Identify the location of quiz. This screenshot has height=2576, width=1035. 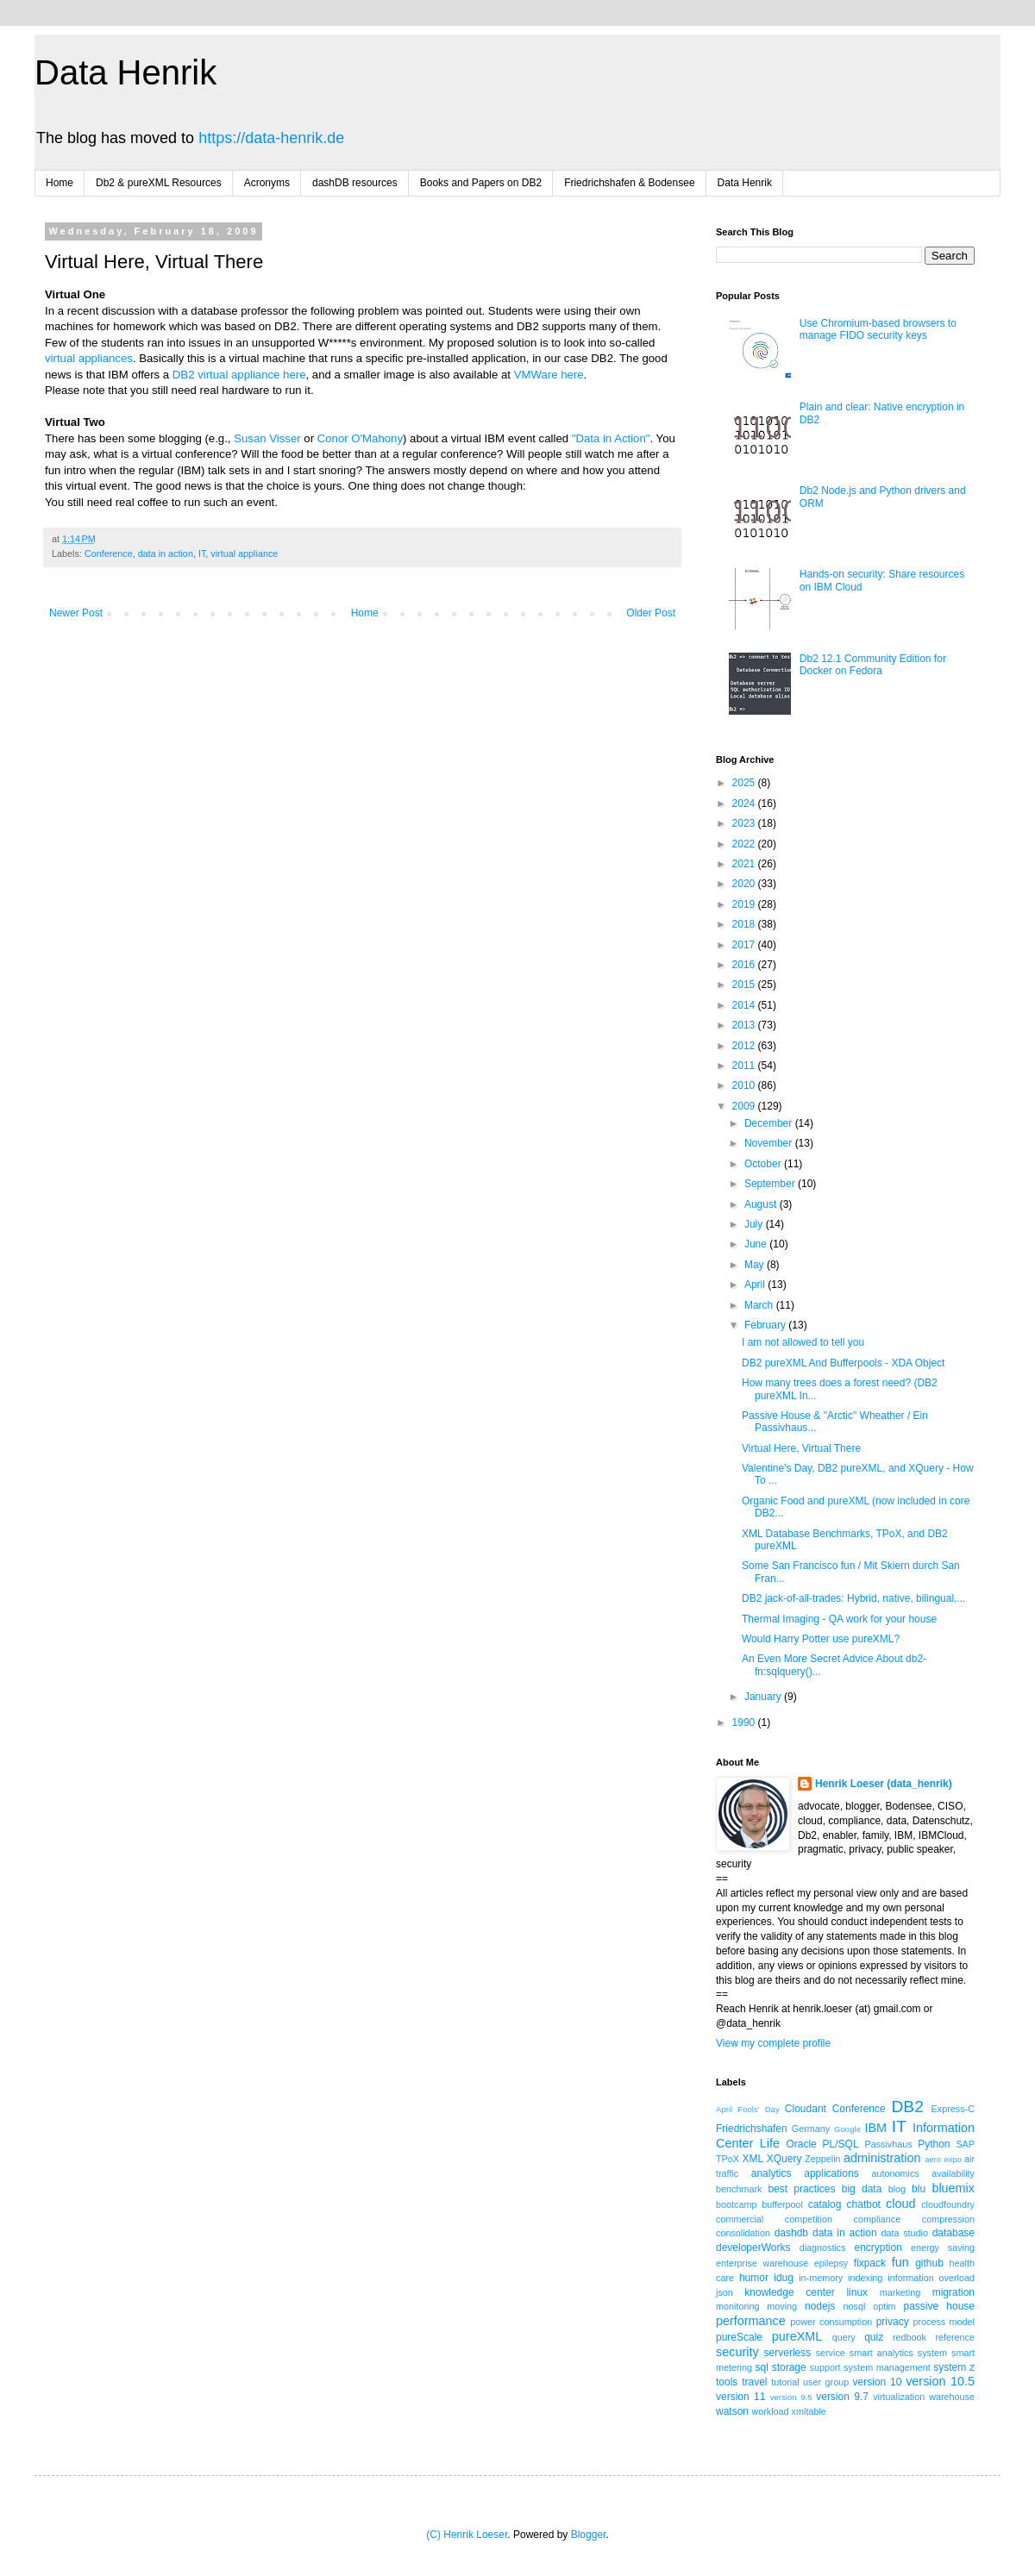
(873, 2337).